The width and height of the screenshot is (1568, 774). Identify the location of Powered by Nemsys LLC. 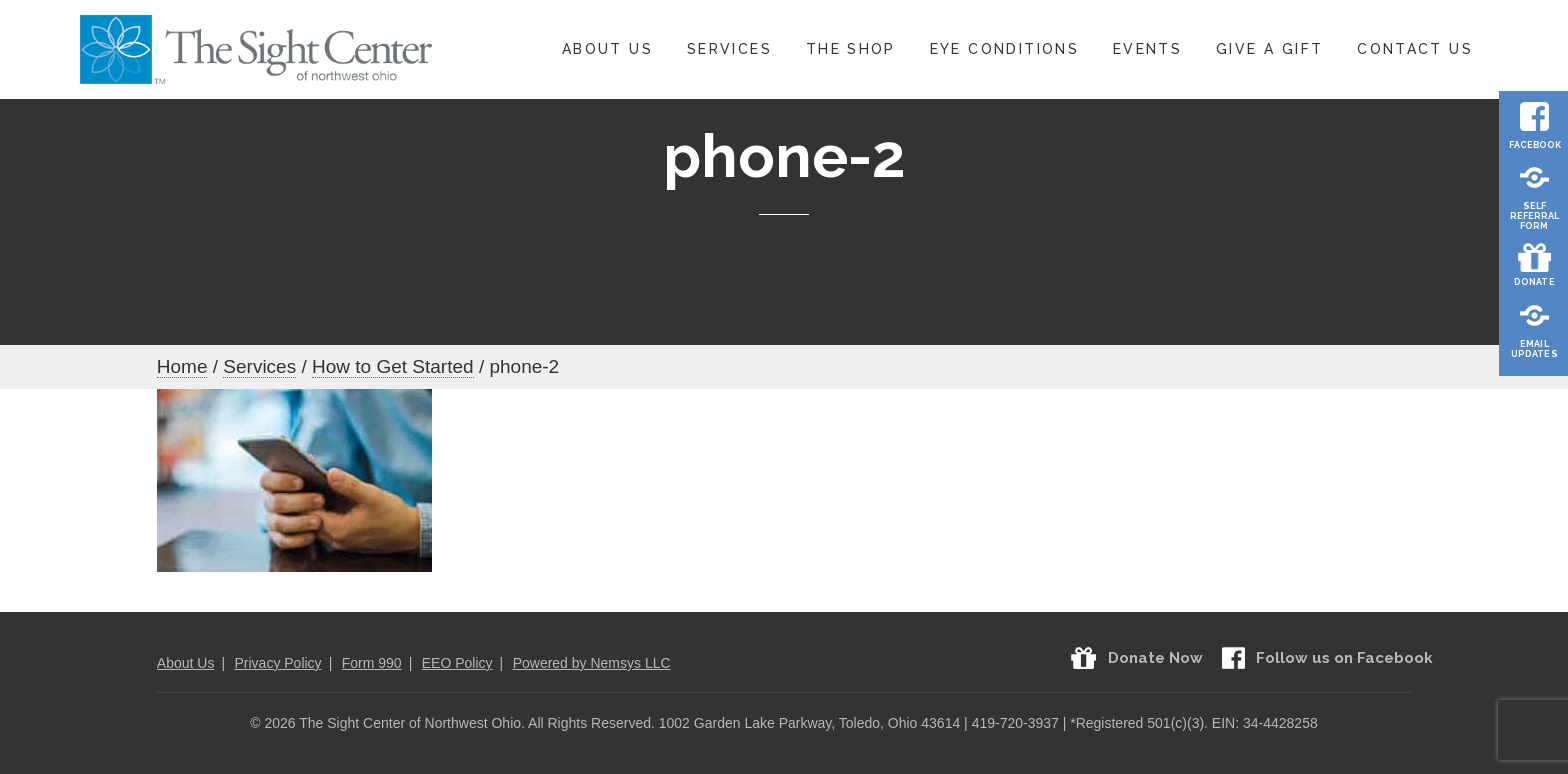
(592, 663).